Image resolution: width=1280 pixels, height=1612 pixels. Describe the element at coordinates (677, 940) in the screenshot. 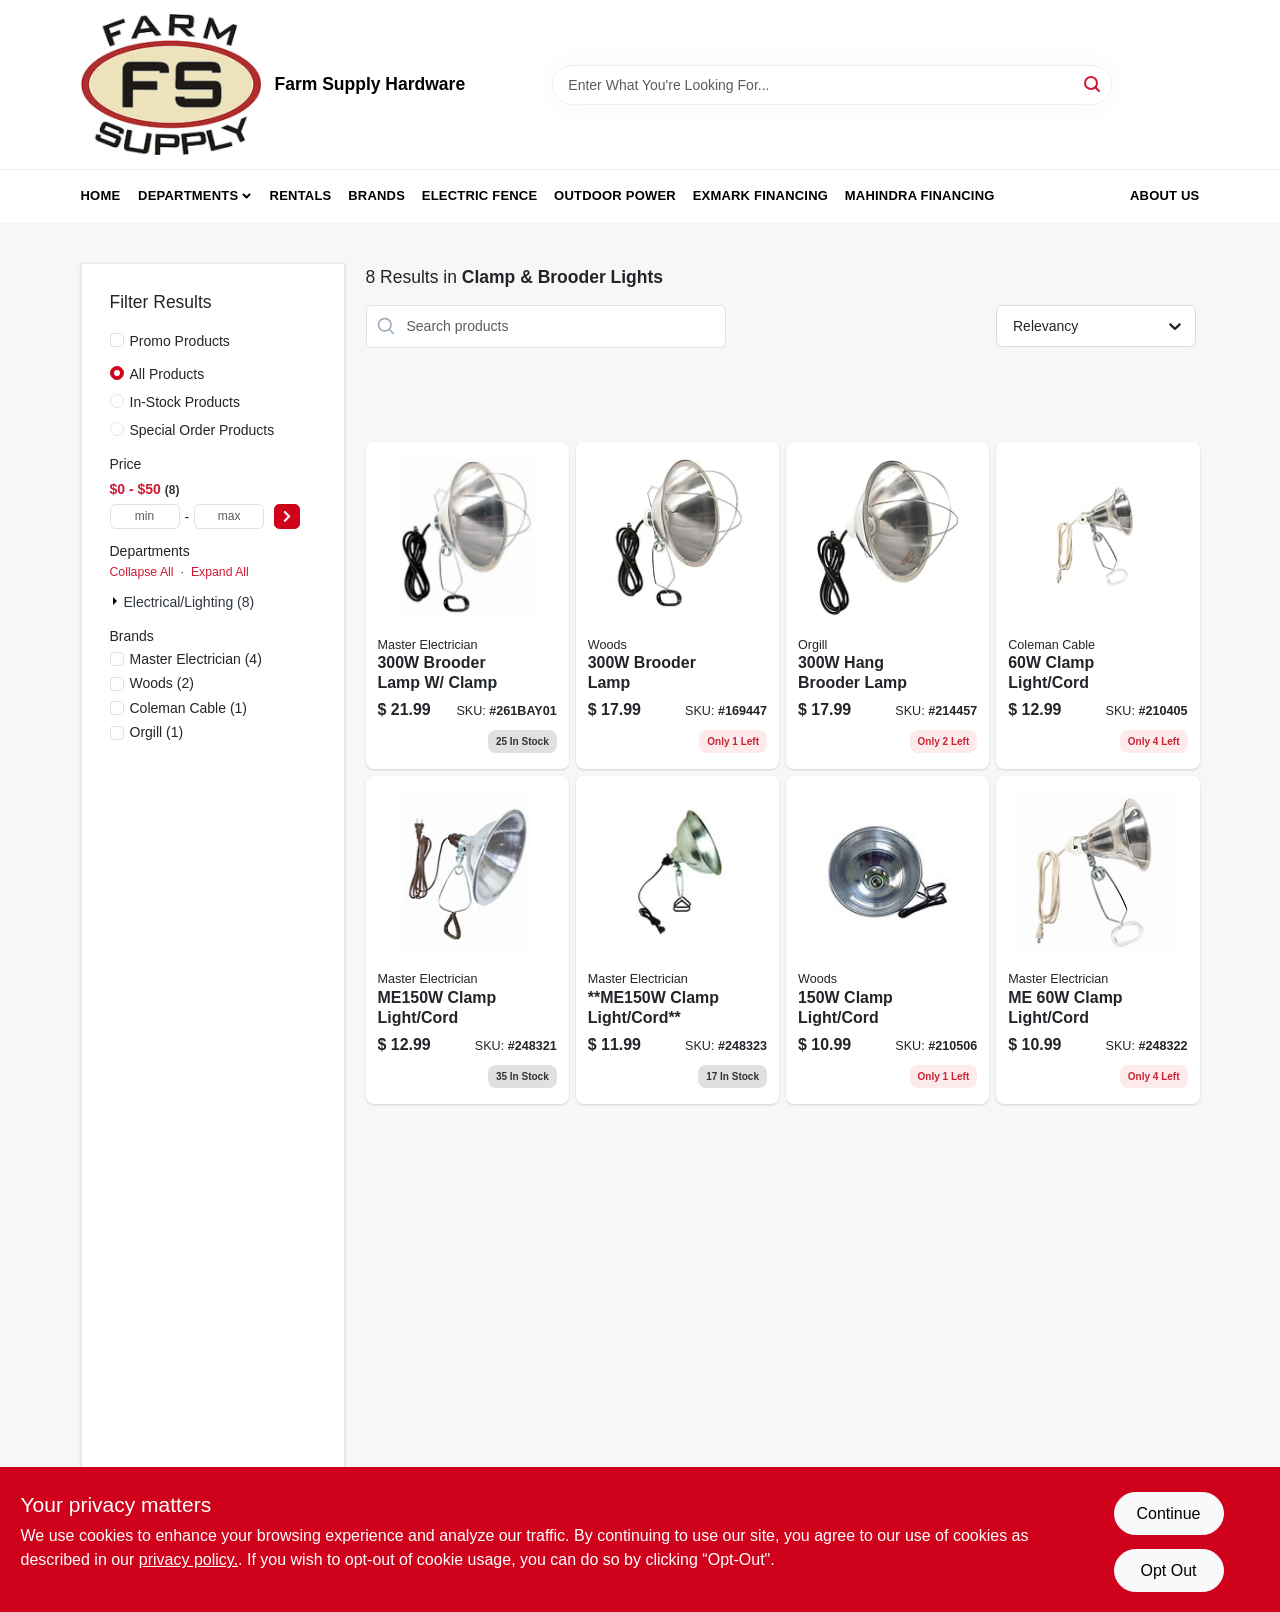

I see `[Go to clamp-light-cord-052088095423 product page]` at that location.